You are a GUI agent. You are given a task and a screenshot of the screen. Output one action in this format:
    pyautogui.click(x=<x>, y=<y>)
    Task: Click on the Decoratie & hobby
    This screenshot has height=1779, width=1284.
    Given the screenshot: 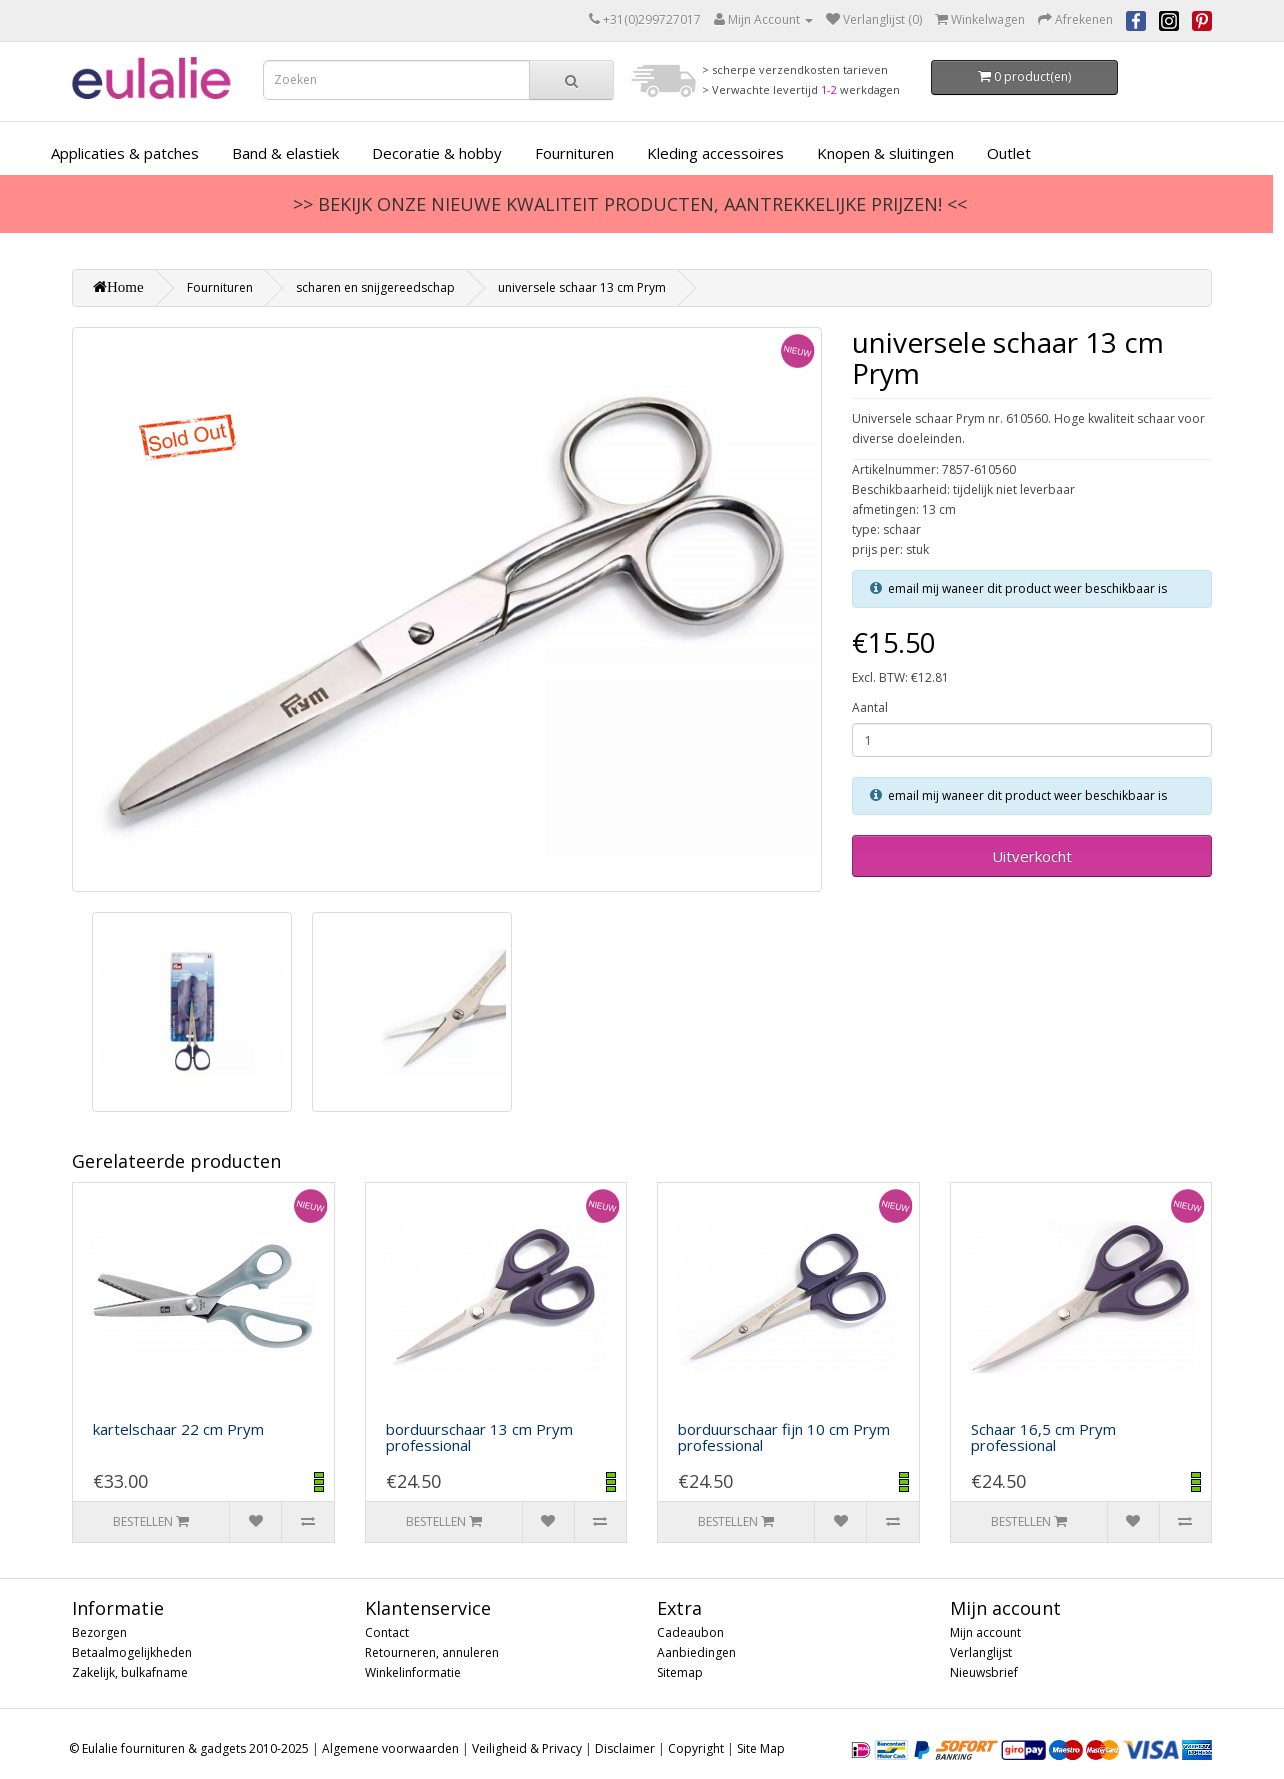 What is the action you would take?
    pyautogui.click(x=437, y=153)
    